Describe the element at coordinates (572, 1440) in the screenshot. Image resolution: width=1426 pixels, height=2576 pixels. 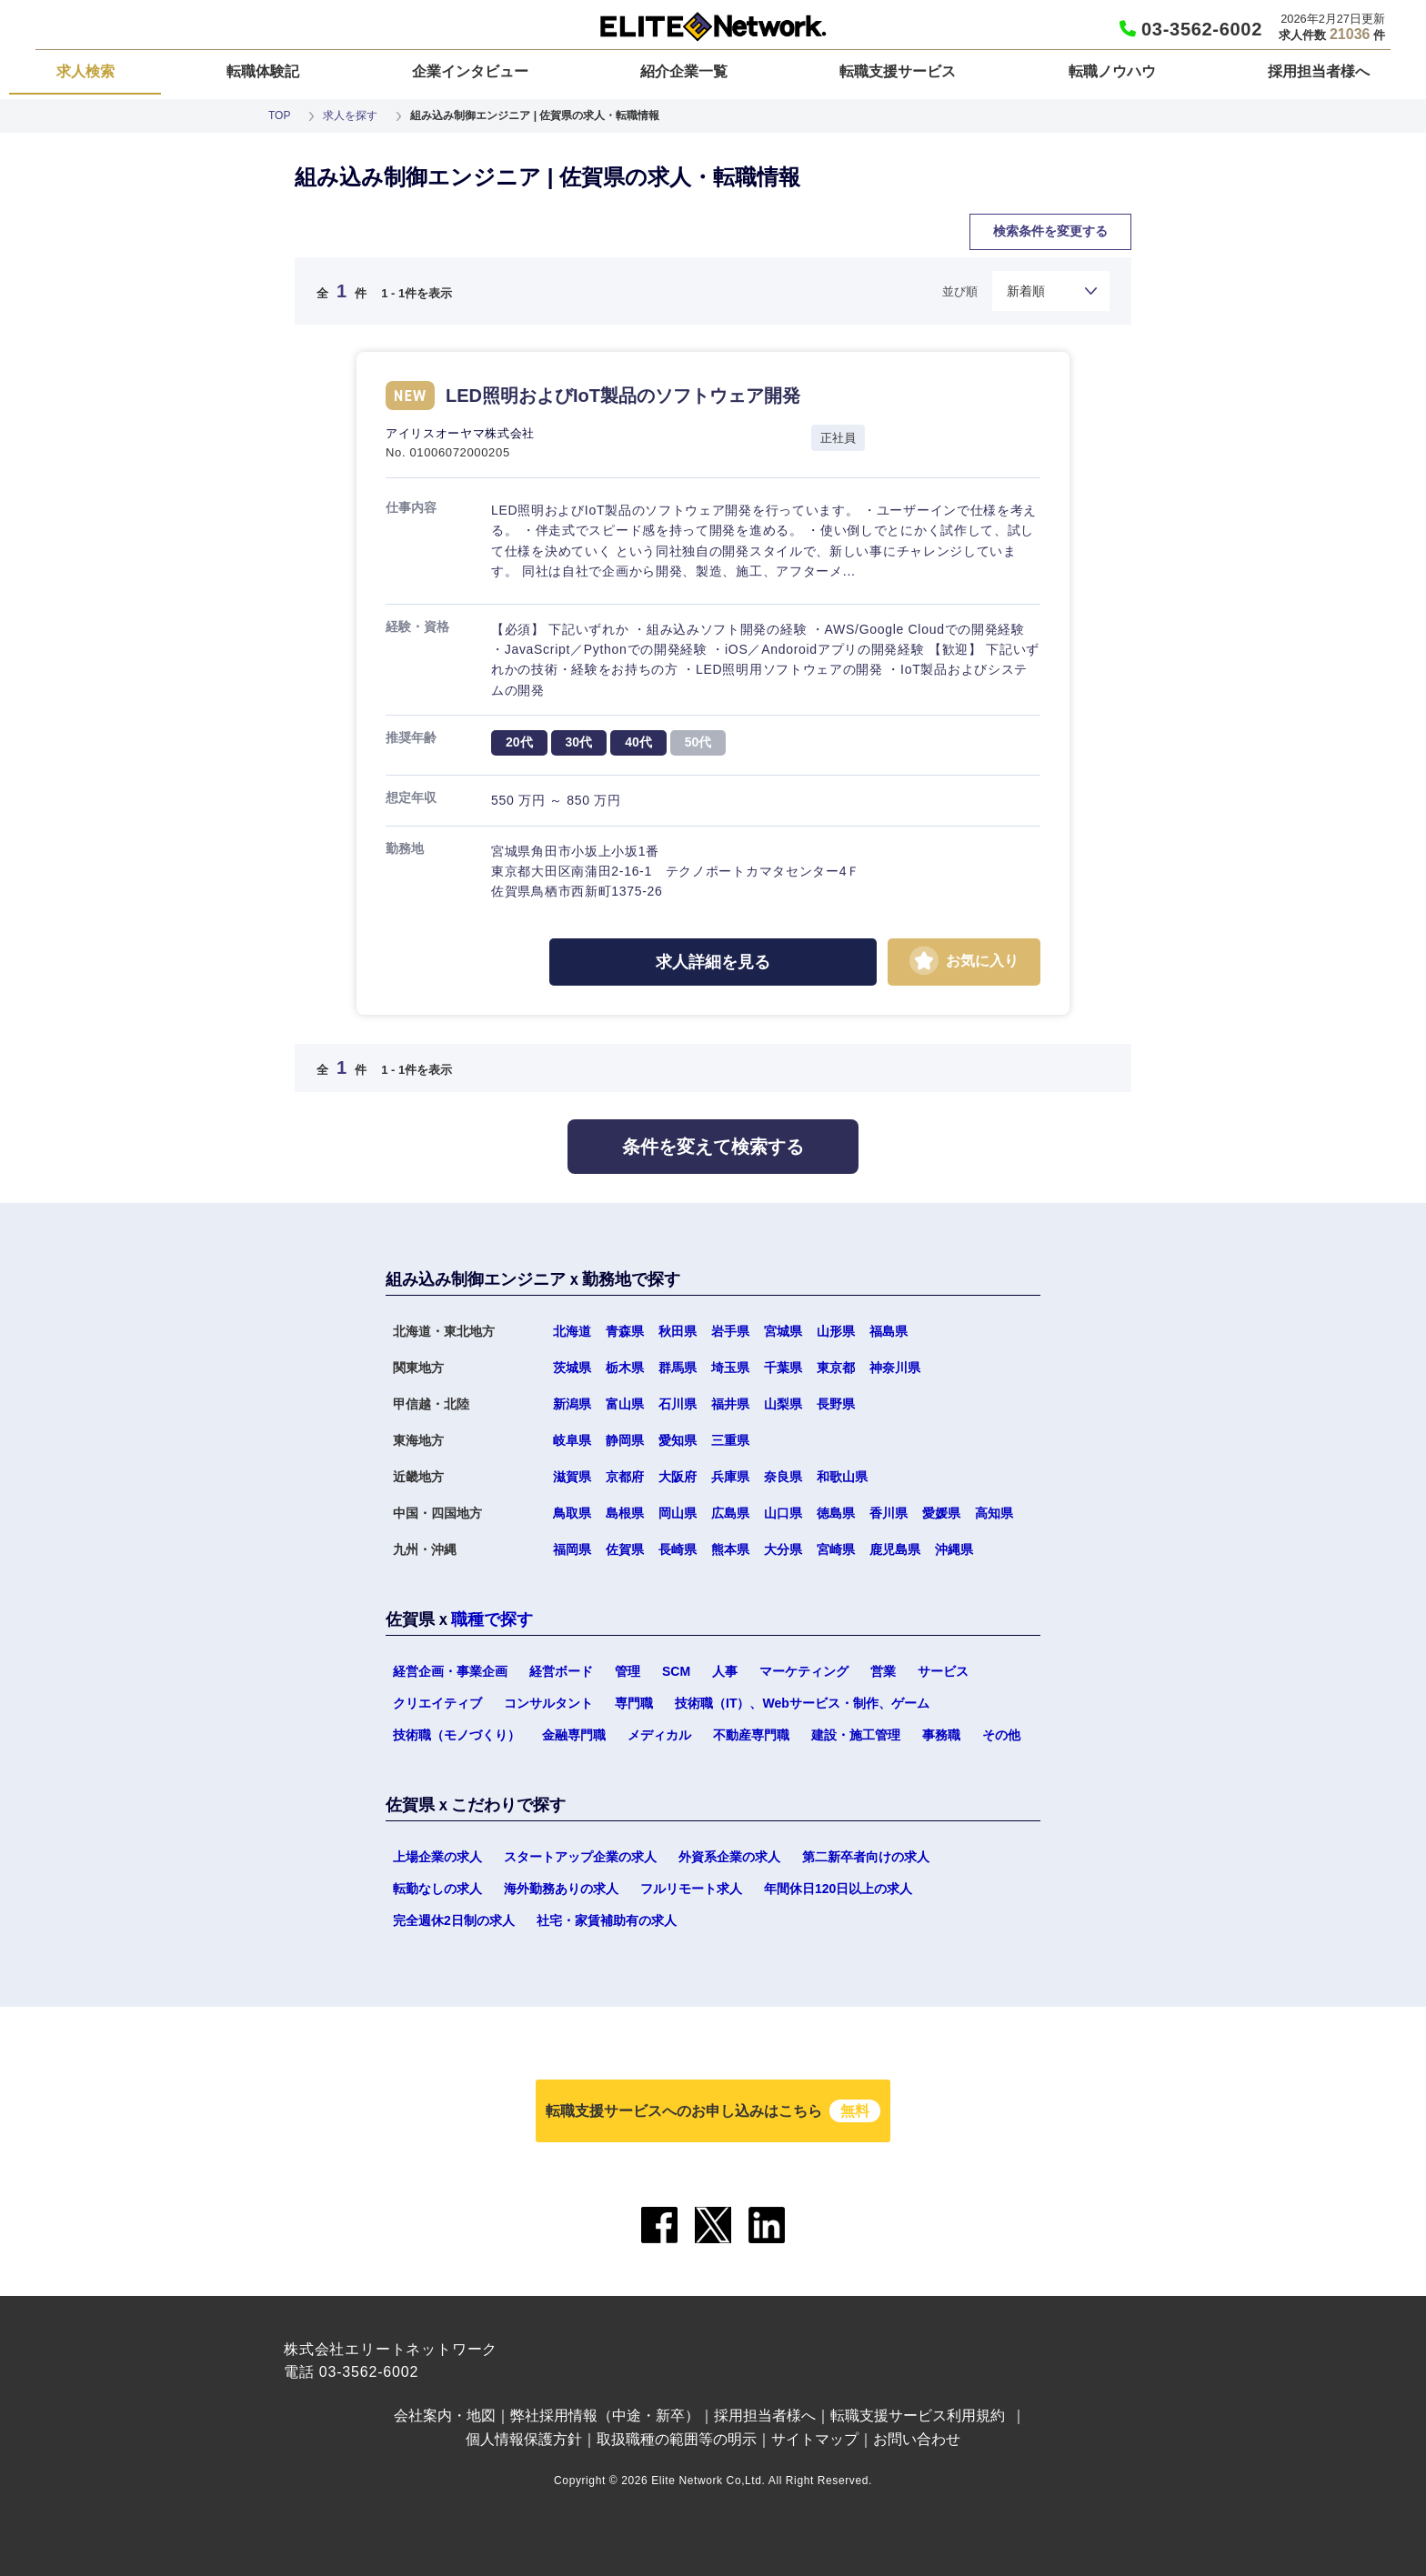
I see `岐阜県` at that location.